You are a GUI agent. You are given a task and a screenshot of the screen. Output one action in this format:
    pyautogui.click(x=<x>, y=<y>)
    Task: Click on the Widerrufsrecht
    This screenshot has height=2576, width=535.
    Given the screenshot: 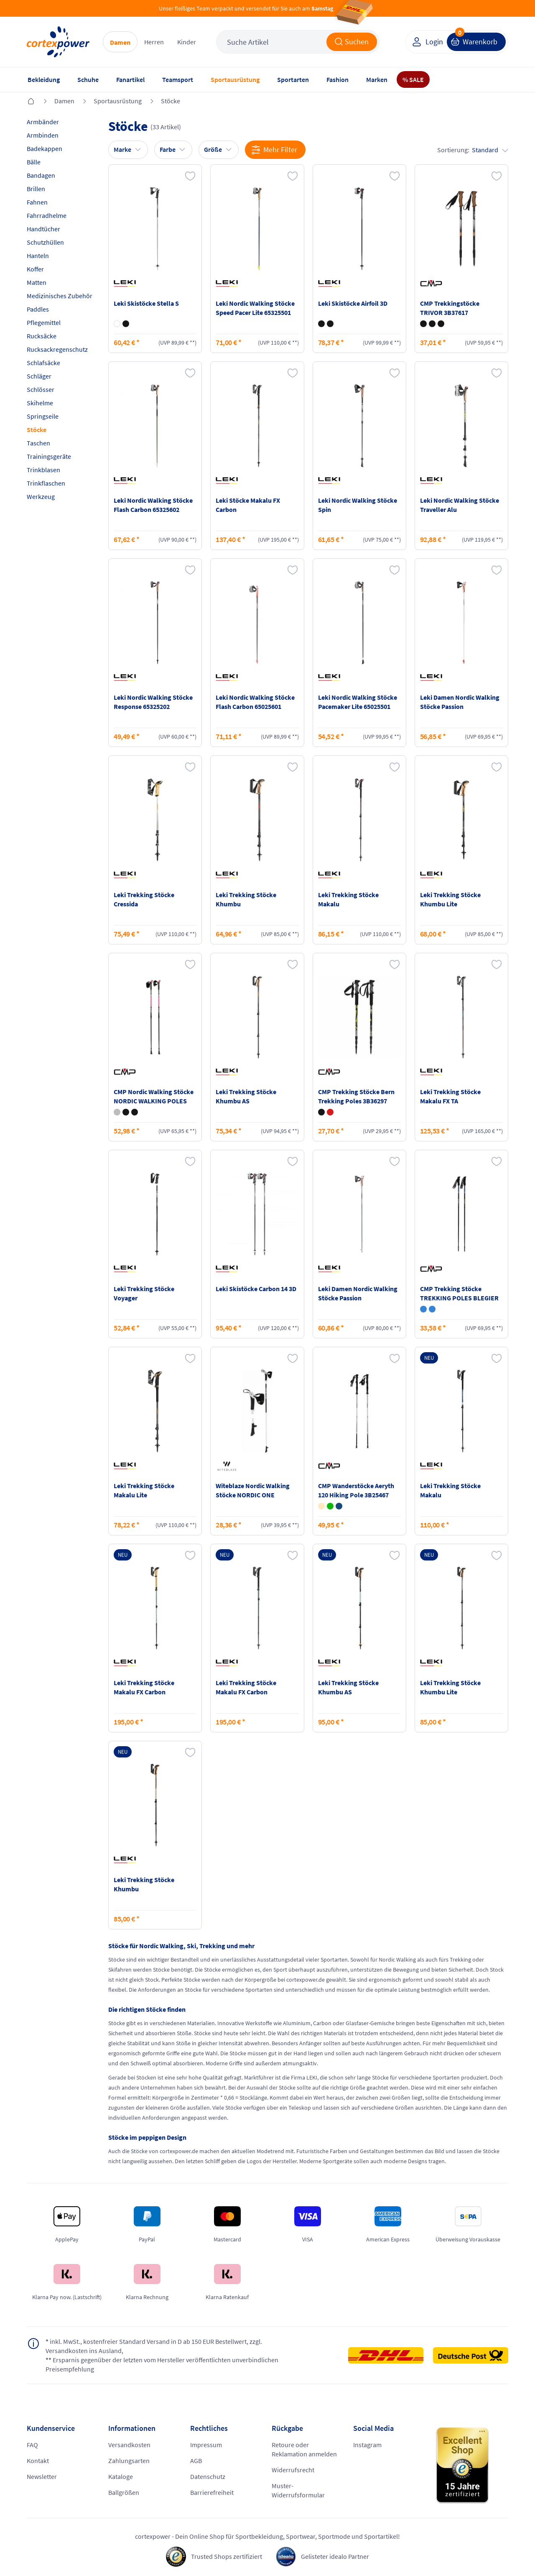 What is the action you would take?
    pyautogui.click(x=293, y=2470)
    